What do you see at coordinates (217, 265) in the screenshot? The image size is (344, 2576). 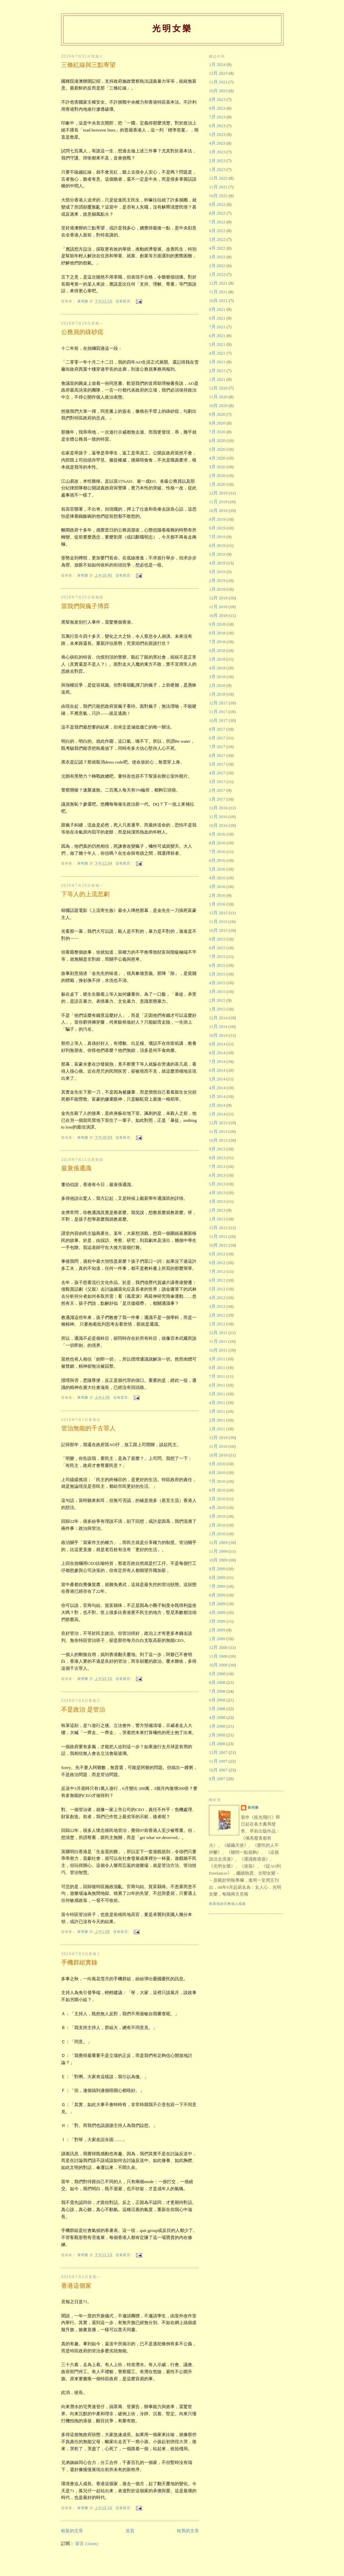 I see `2月 2022` at bounding box center [217, 265].